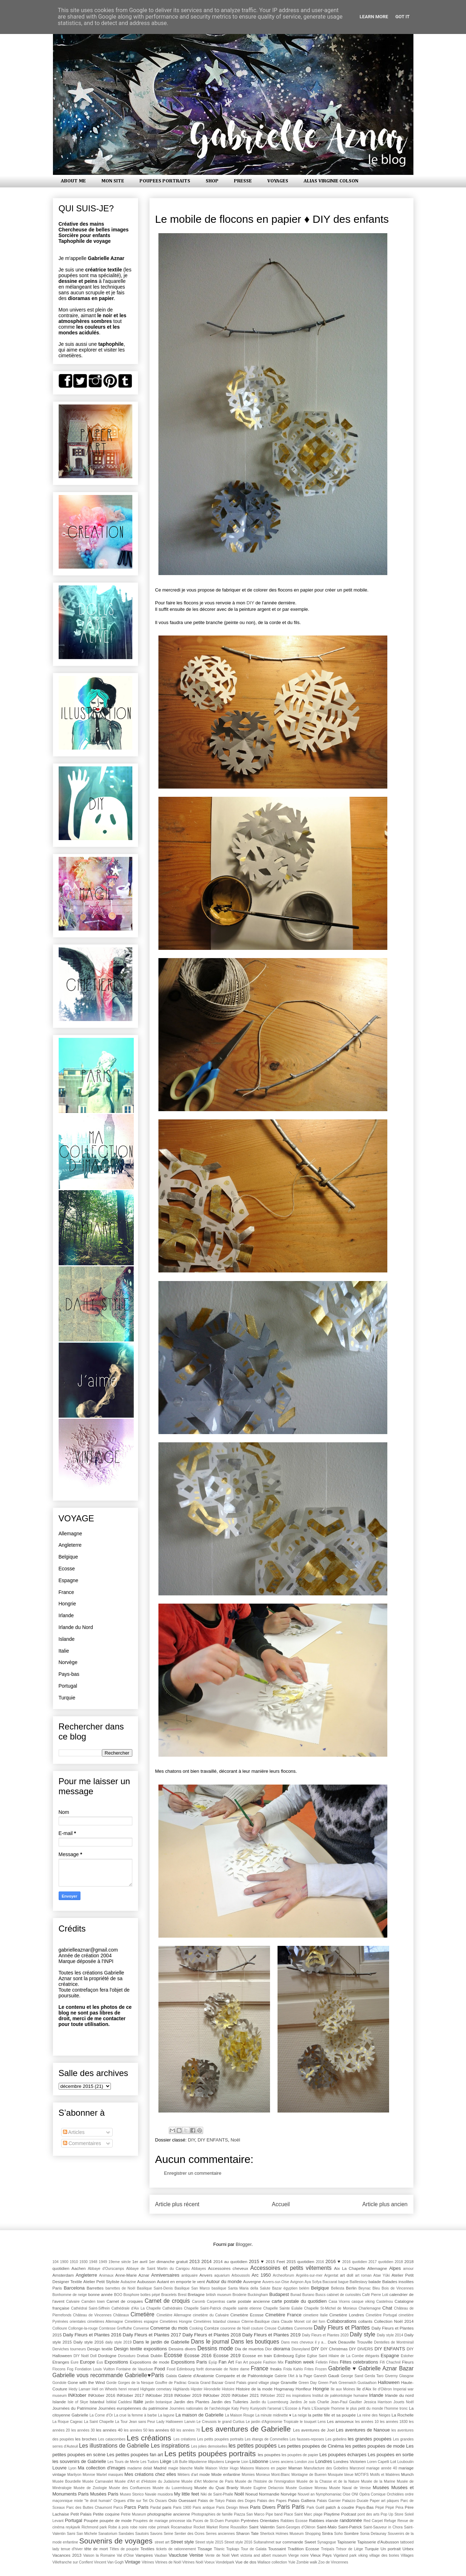 The height and width of the screenshot is (2576, 466). Describe the element at coordinates (334, 2348) in the screenshot. I see `DIY Christmas` at that location.